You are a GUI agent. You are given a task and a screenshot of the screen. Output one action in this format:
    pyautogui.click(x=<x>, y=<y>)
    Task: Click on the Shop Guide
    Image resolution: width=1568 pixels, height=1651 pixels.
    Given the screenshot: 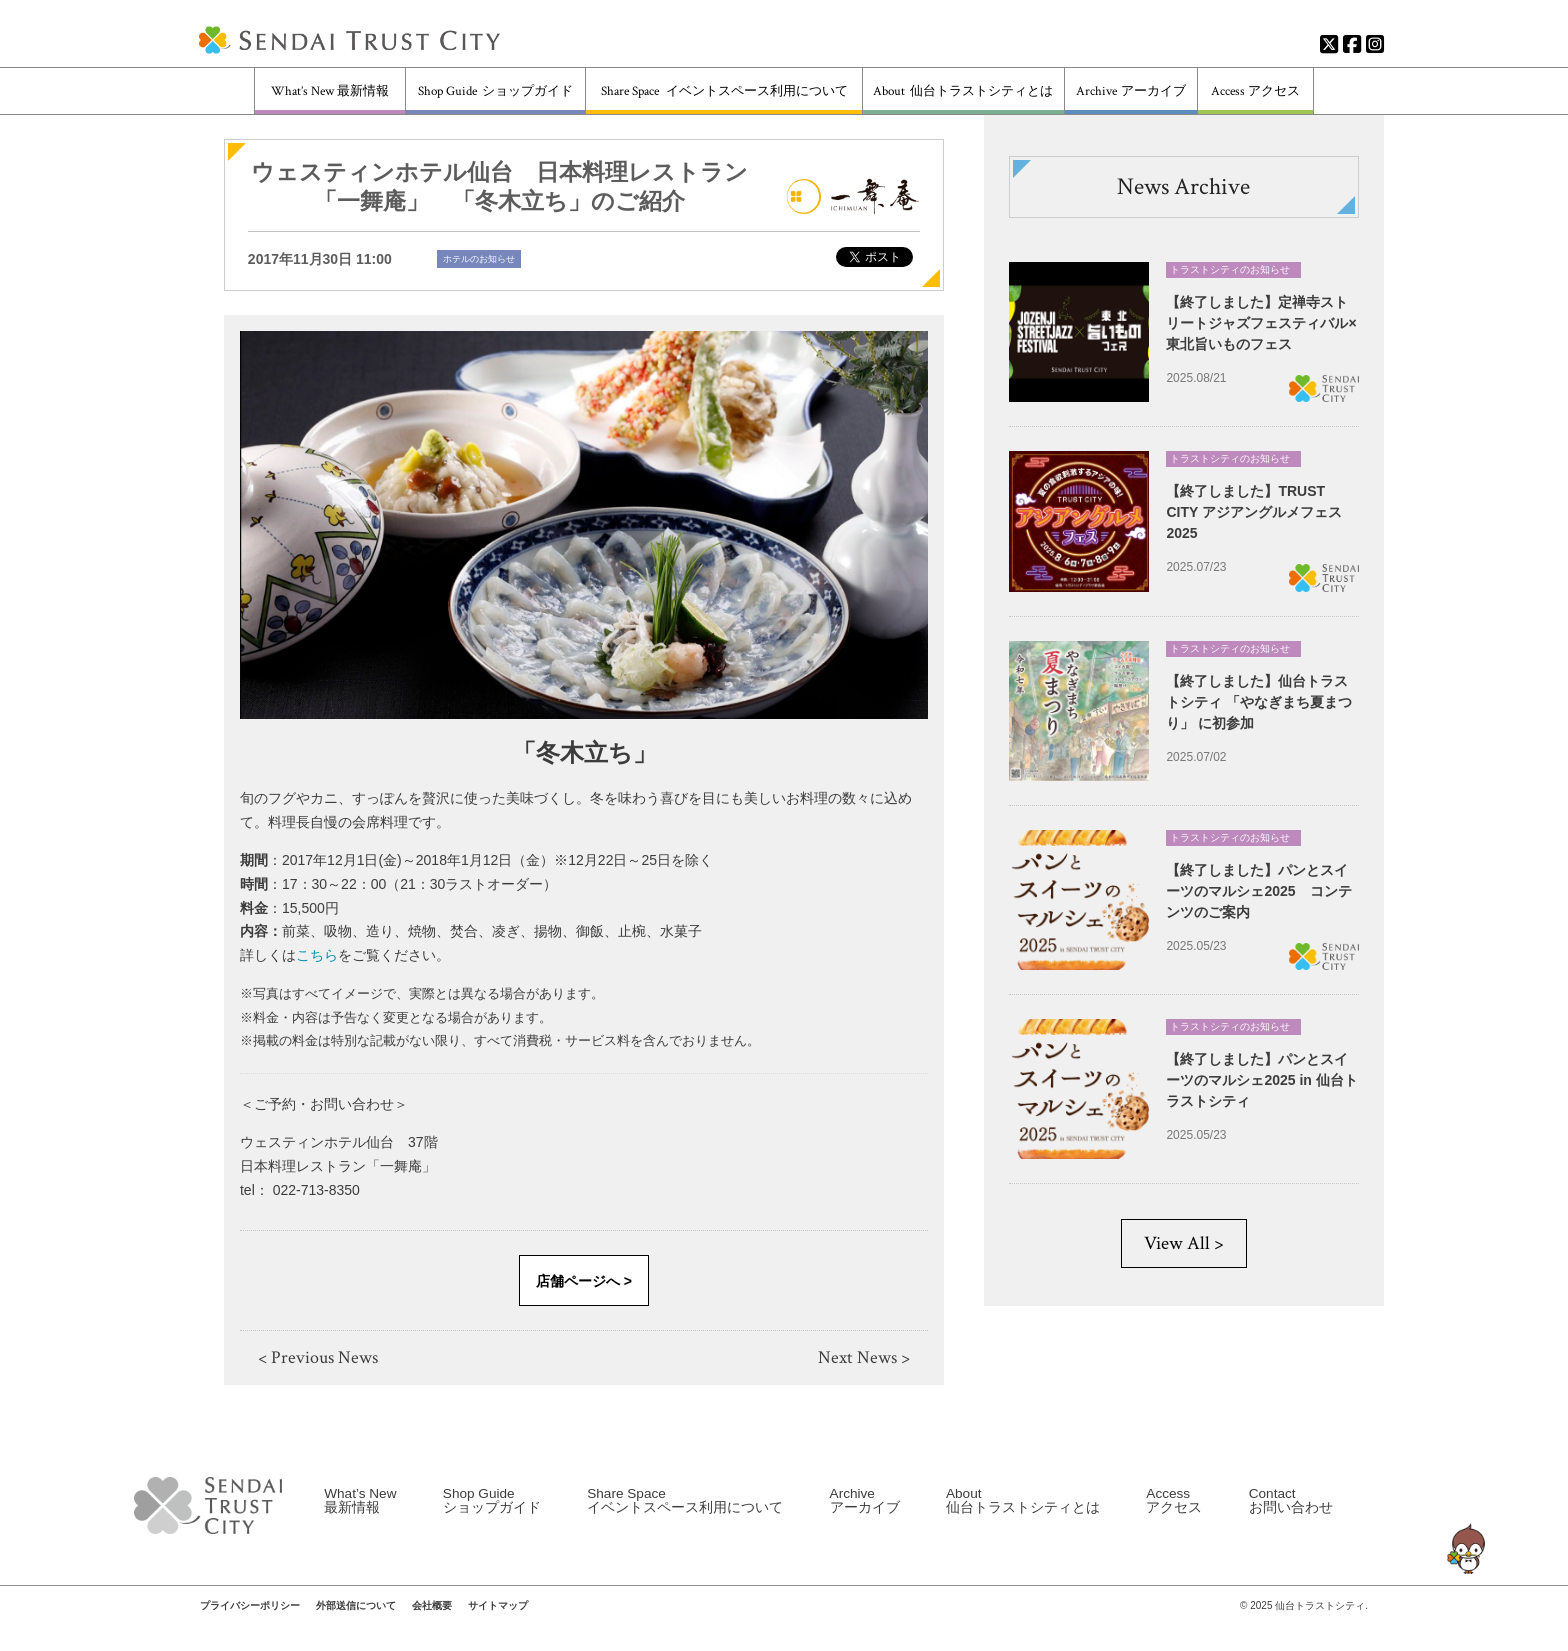 What is the action you would take?
    pyautogui.click(x=495, y=91)
    